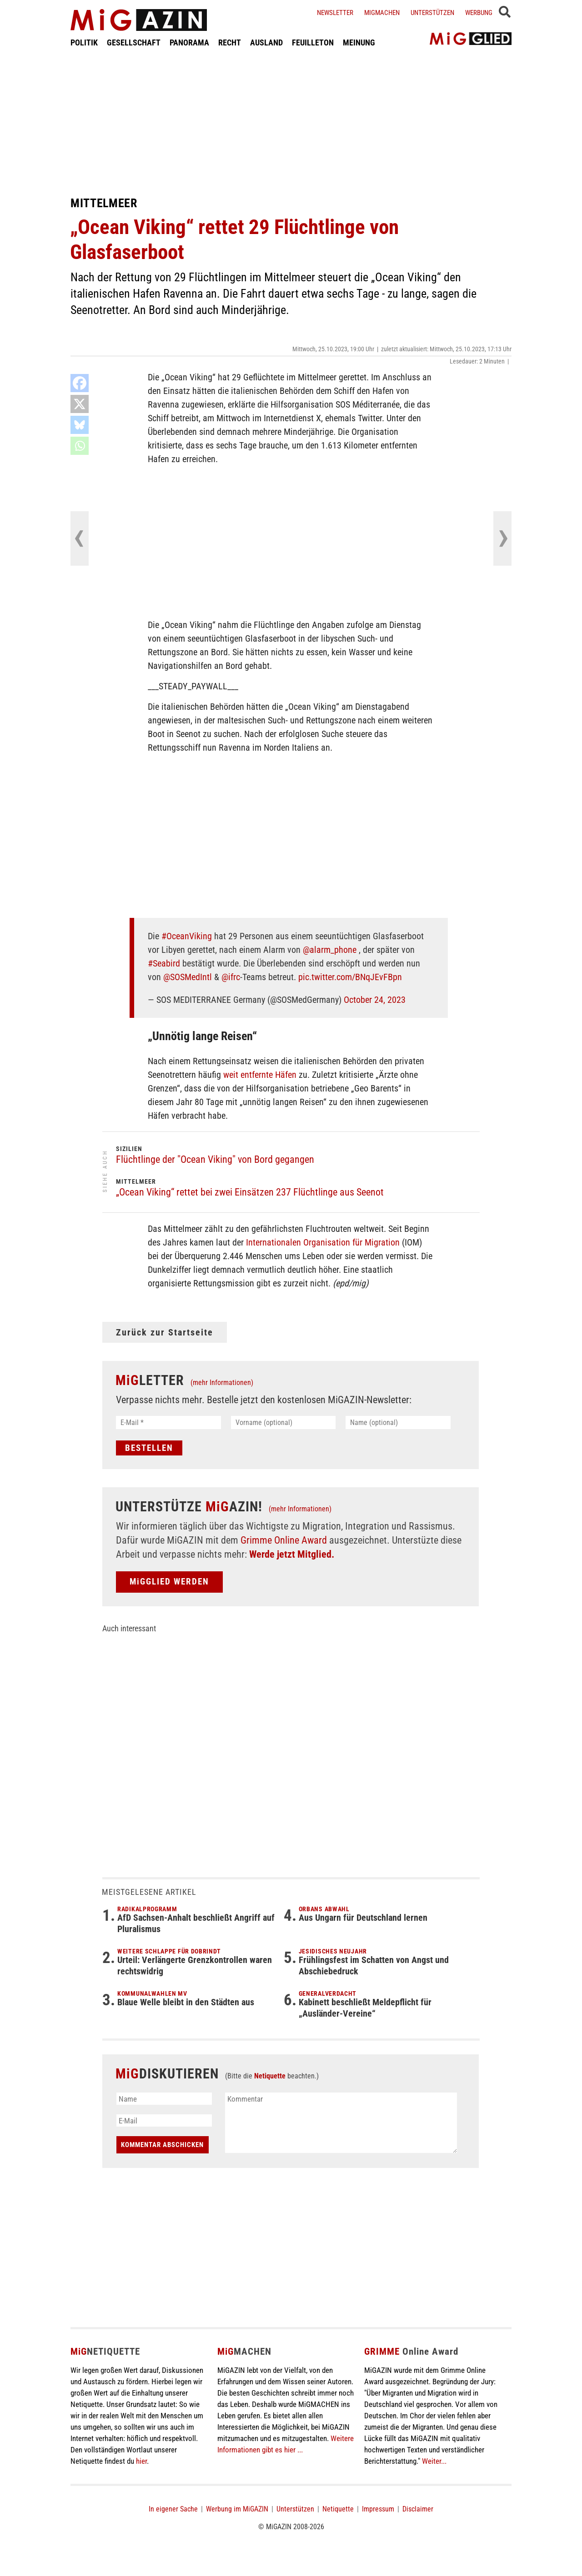  I want to click on [E-Mail *], so click(168, 1422).